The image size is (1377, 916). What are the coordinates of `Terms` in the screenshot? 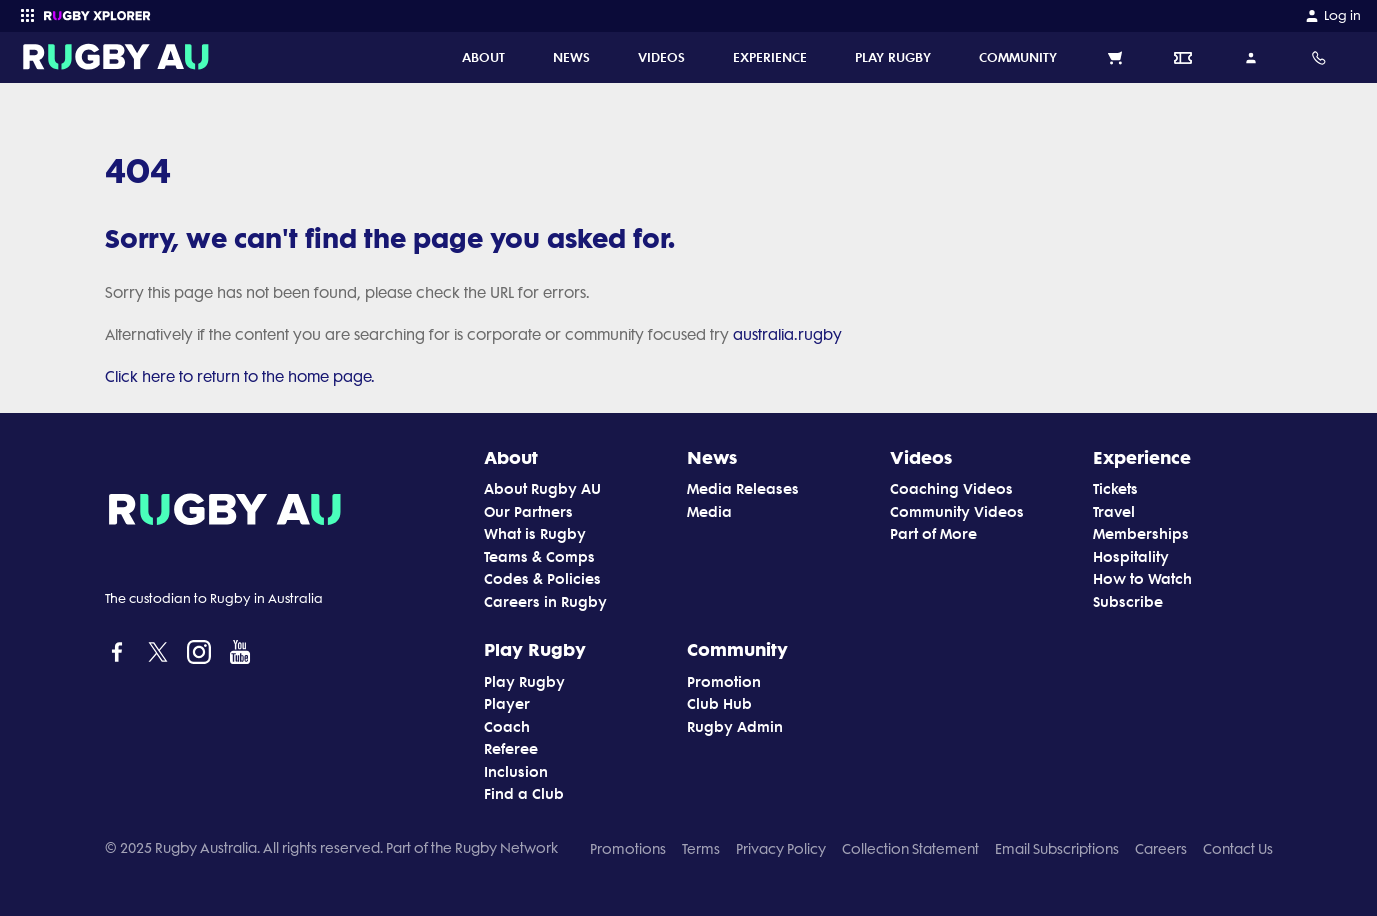 It's located at (701, 849).